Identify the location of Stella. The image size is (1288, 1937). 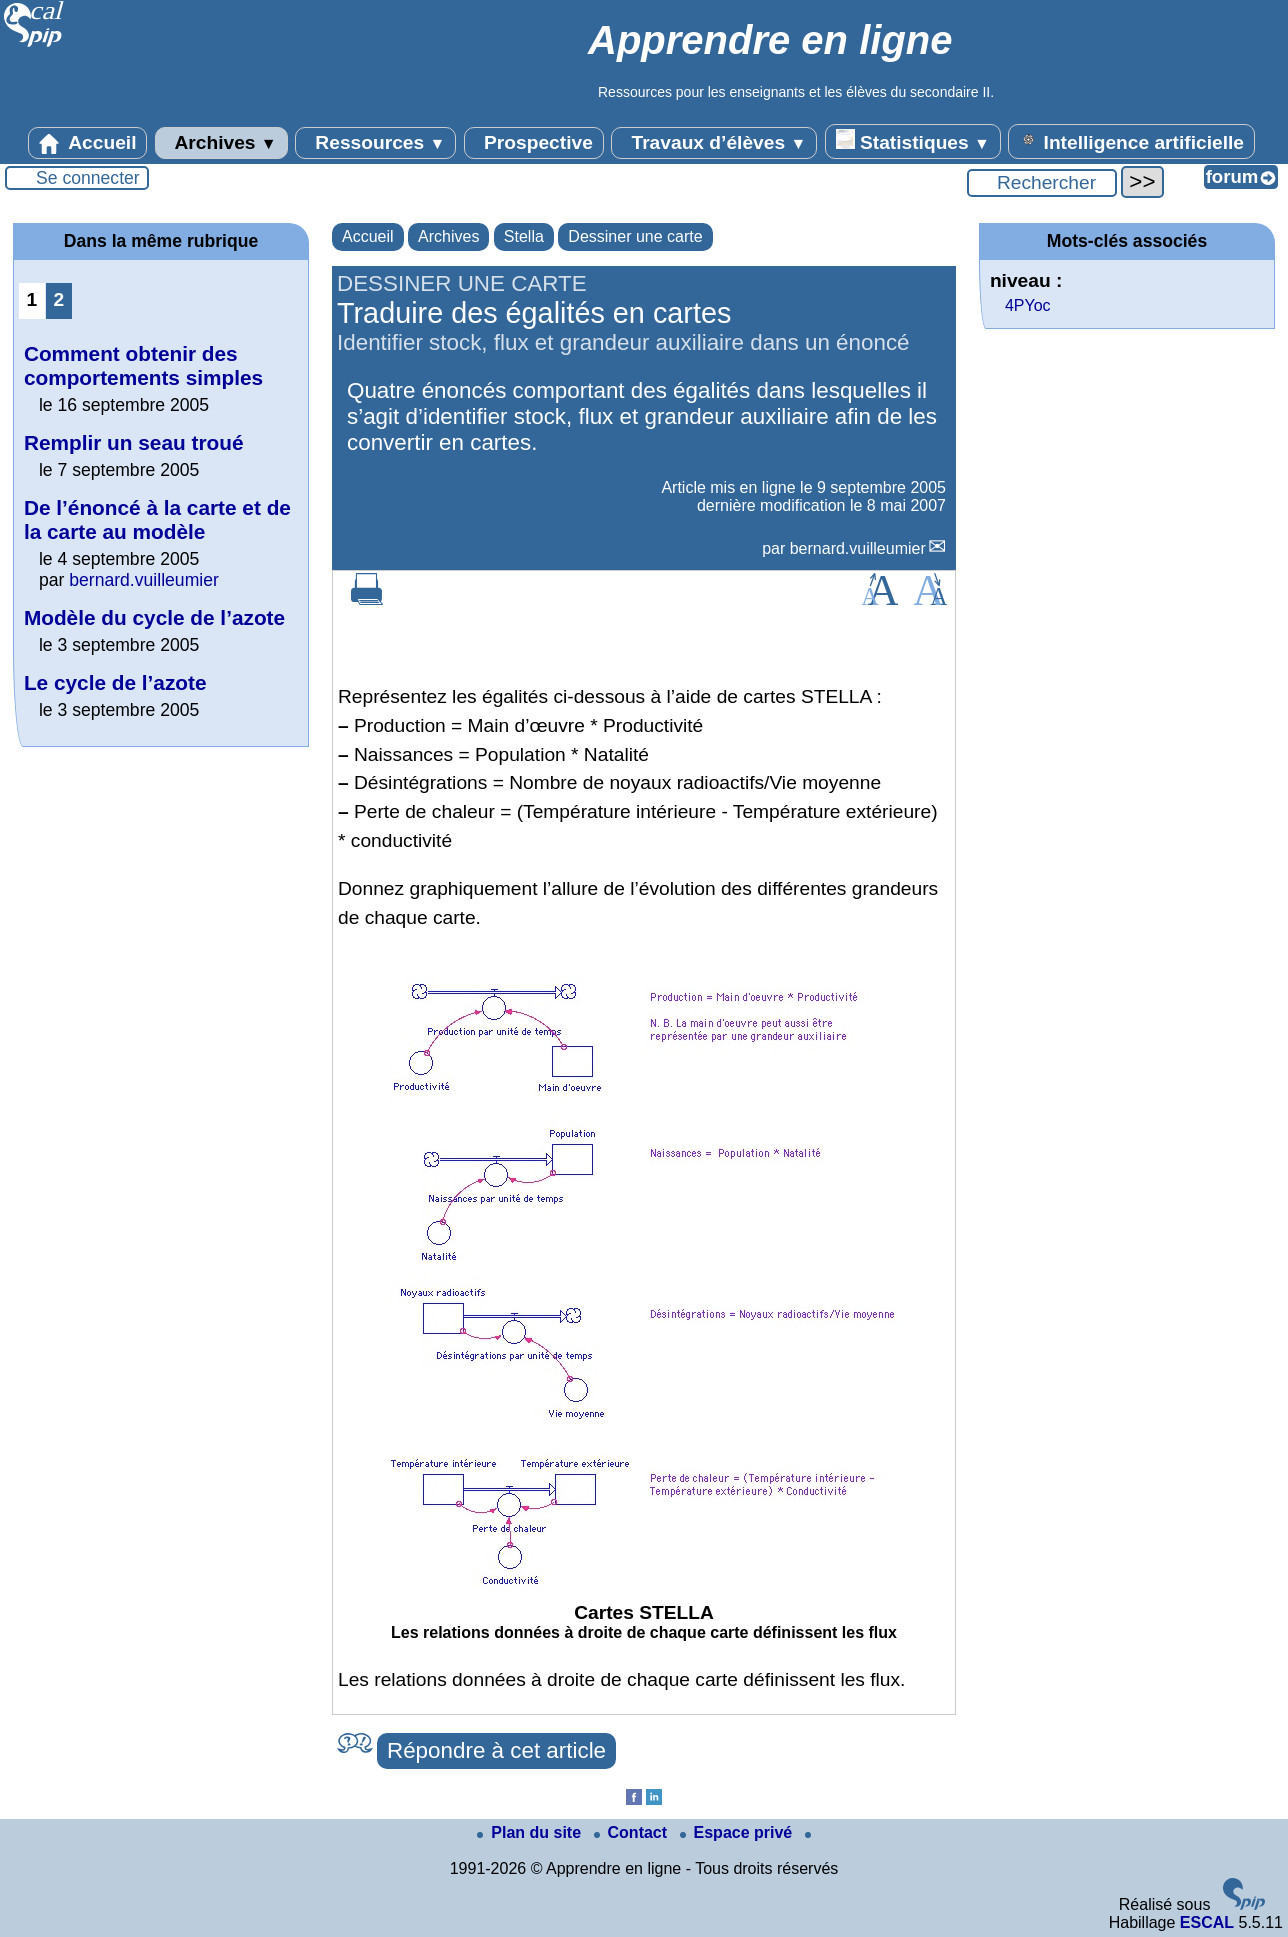
(524, 236).